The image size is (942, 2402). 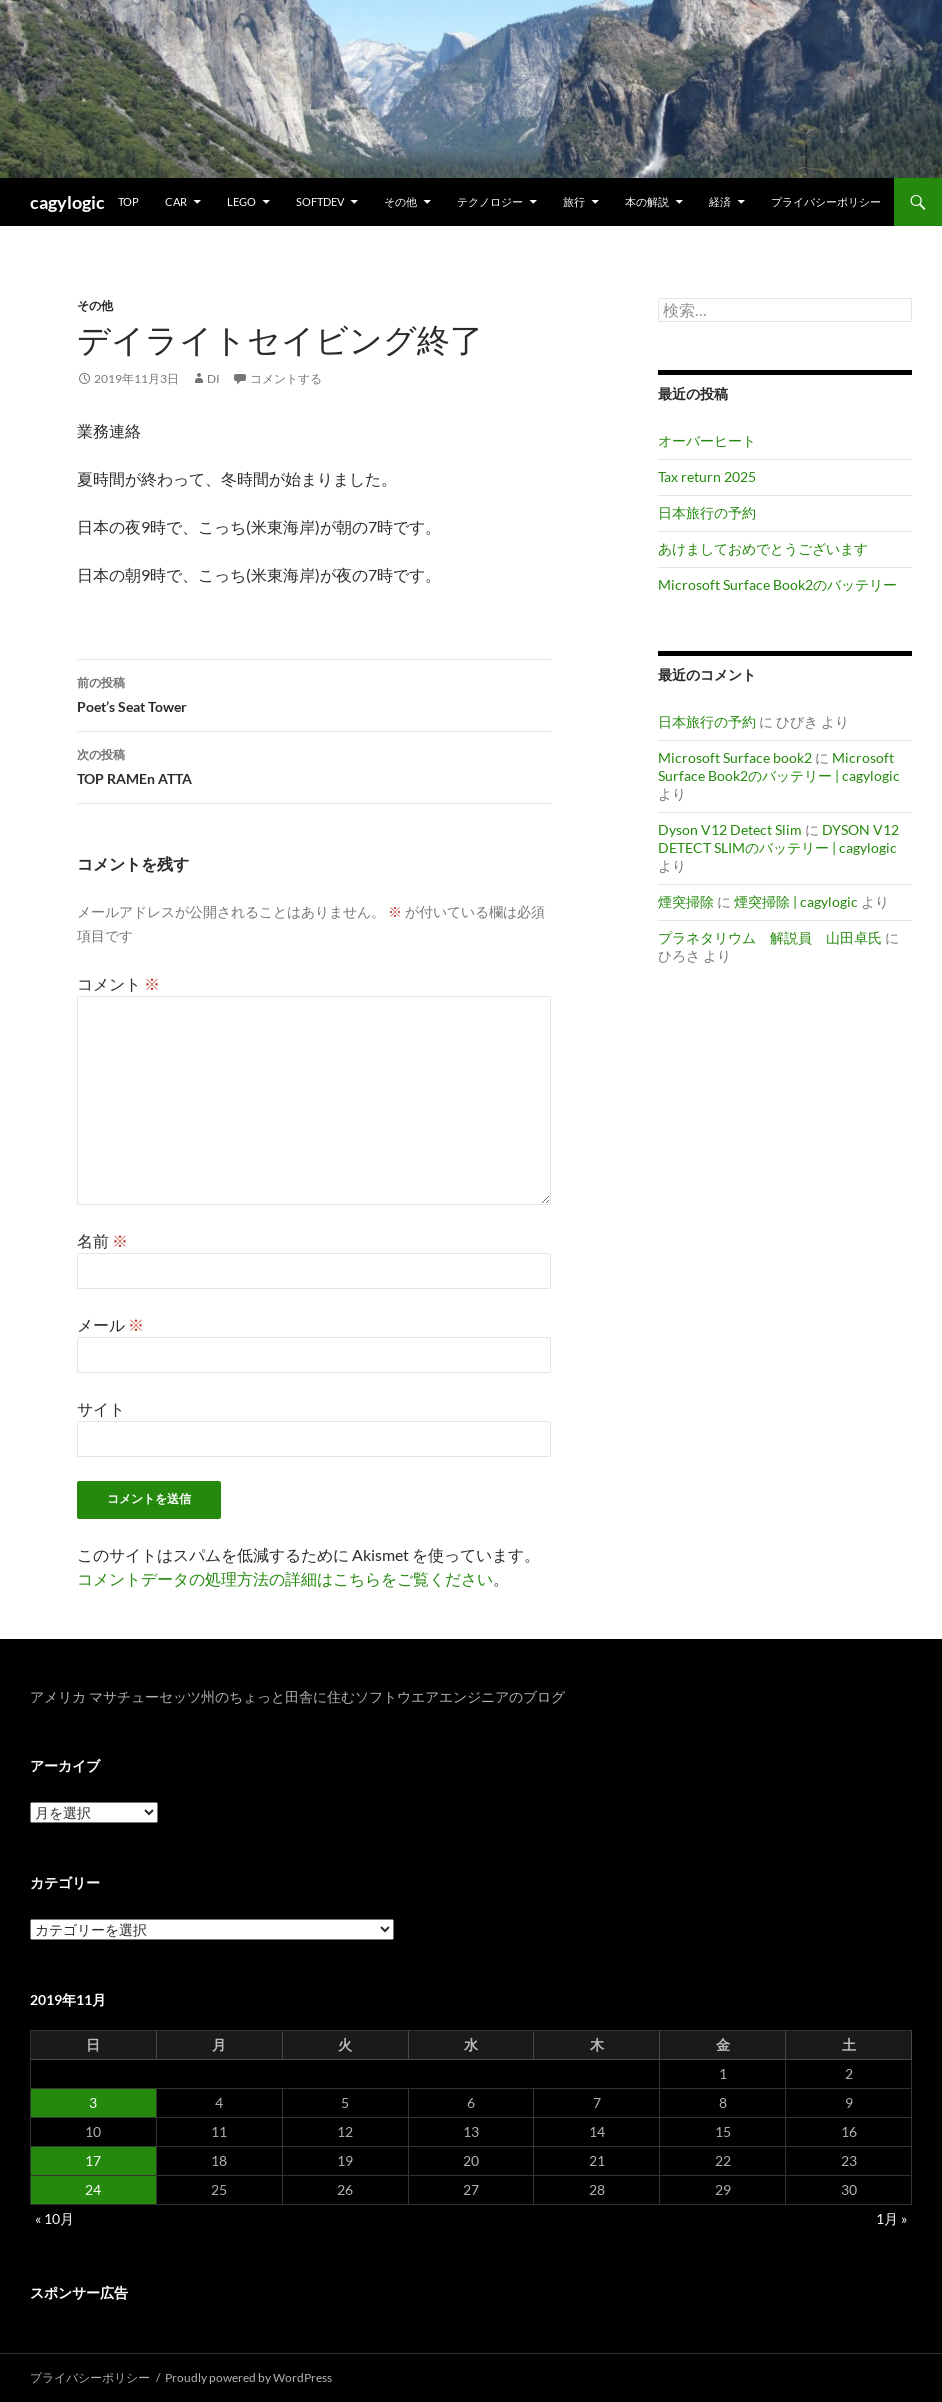 What do you see at coordinates (730, 829) in the screenshot?
I see `Dyson V12 Detect Slim` at bounding box center [730, 829].